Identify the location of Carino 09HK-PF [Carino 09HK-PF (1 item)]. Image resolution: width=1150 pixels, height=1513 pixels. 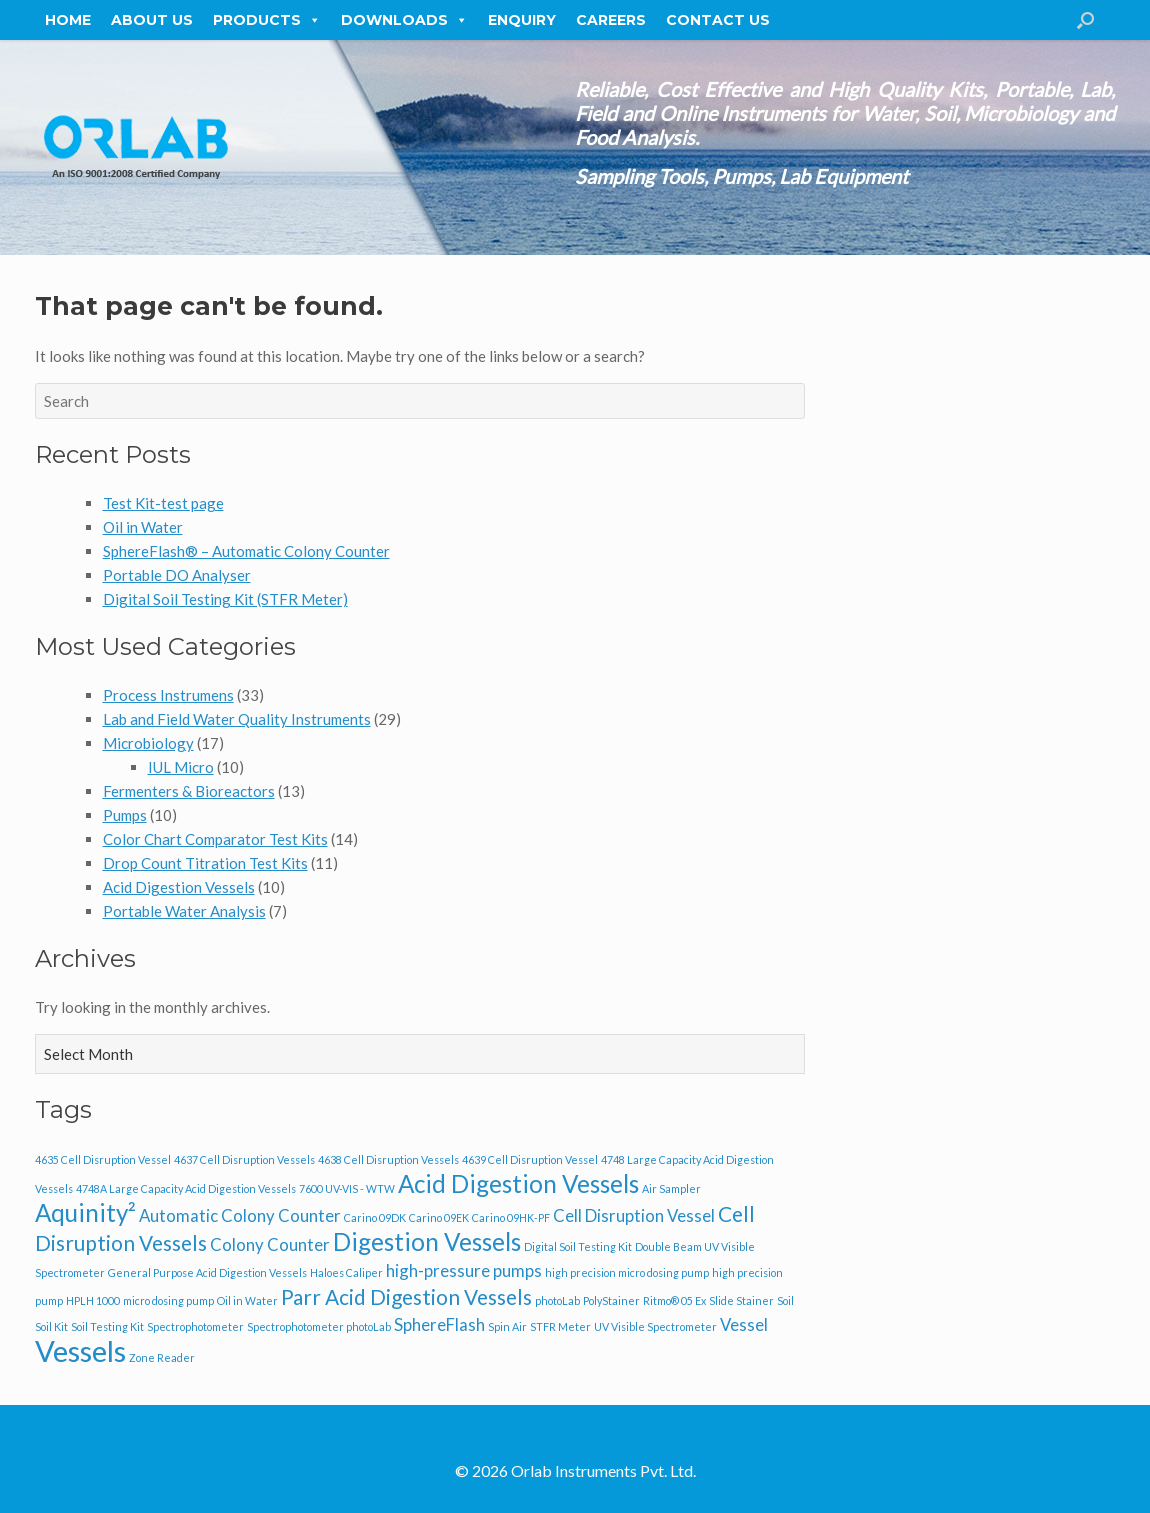
(511, 1217).